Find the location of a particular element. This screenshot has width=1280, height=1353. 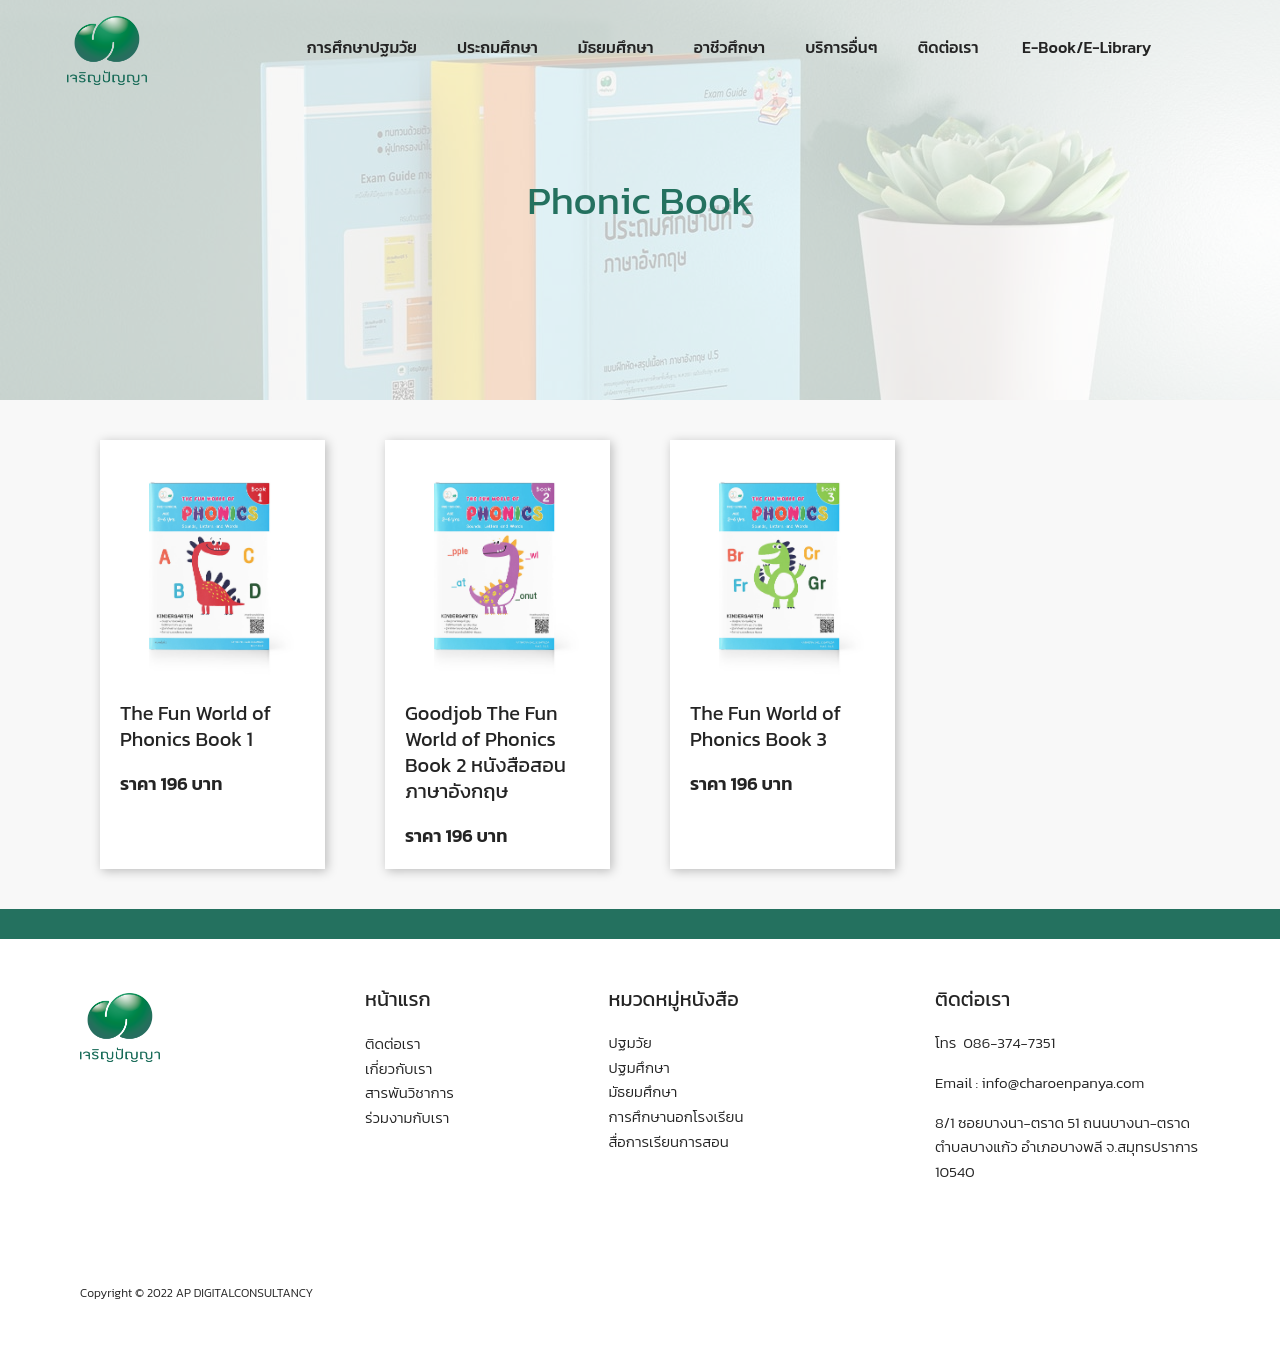

การศึกษาปฐมวัย is located at coordinates (362, 47).